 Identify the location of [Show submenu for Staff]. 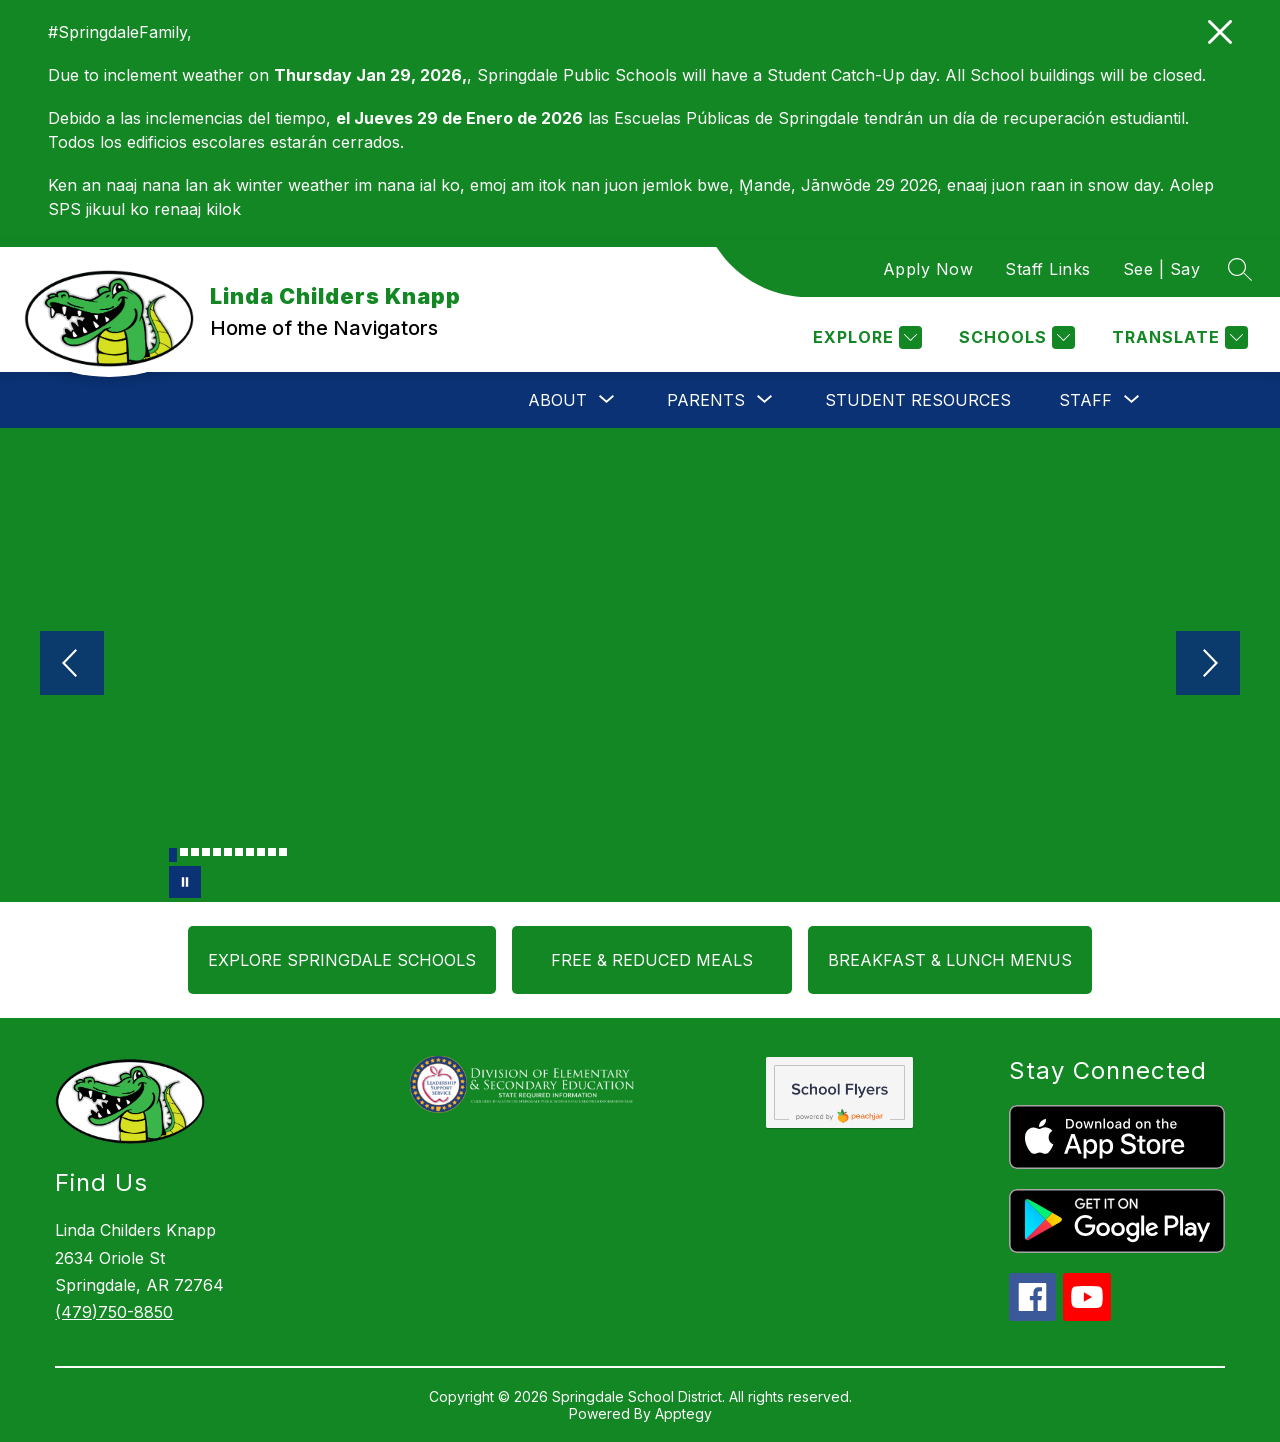
(1085, 400).